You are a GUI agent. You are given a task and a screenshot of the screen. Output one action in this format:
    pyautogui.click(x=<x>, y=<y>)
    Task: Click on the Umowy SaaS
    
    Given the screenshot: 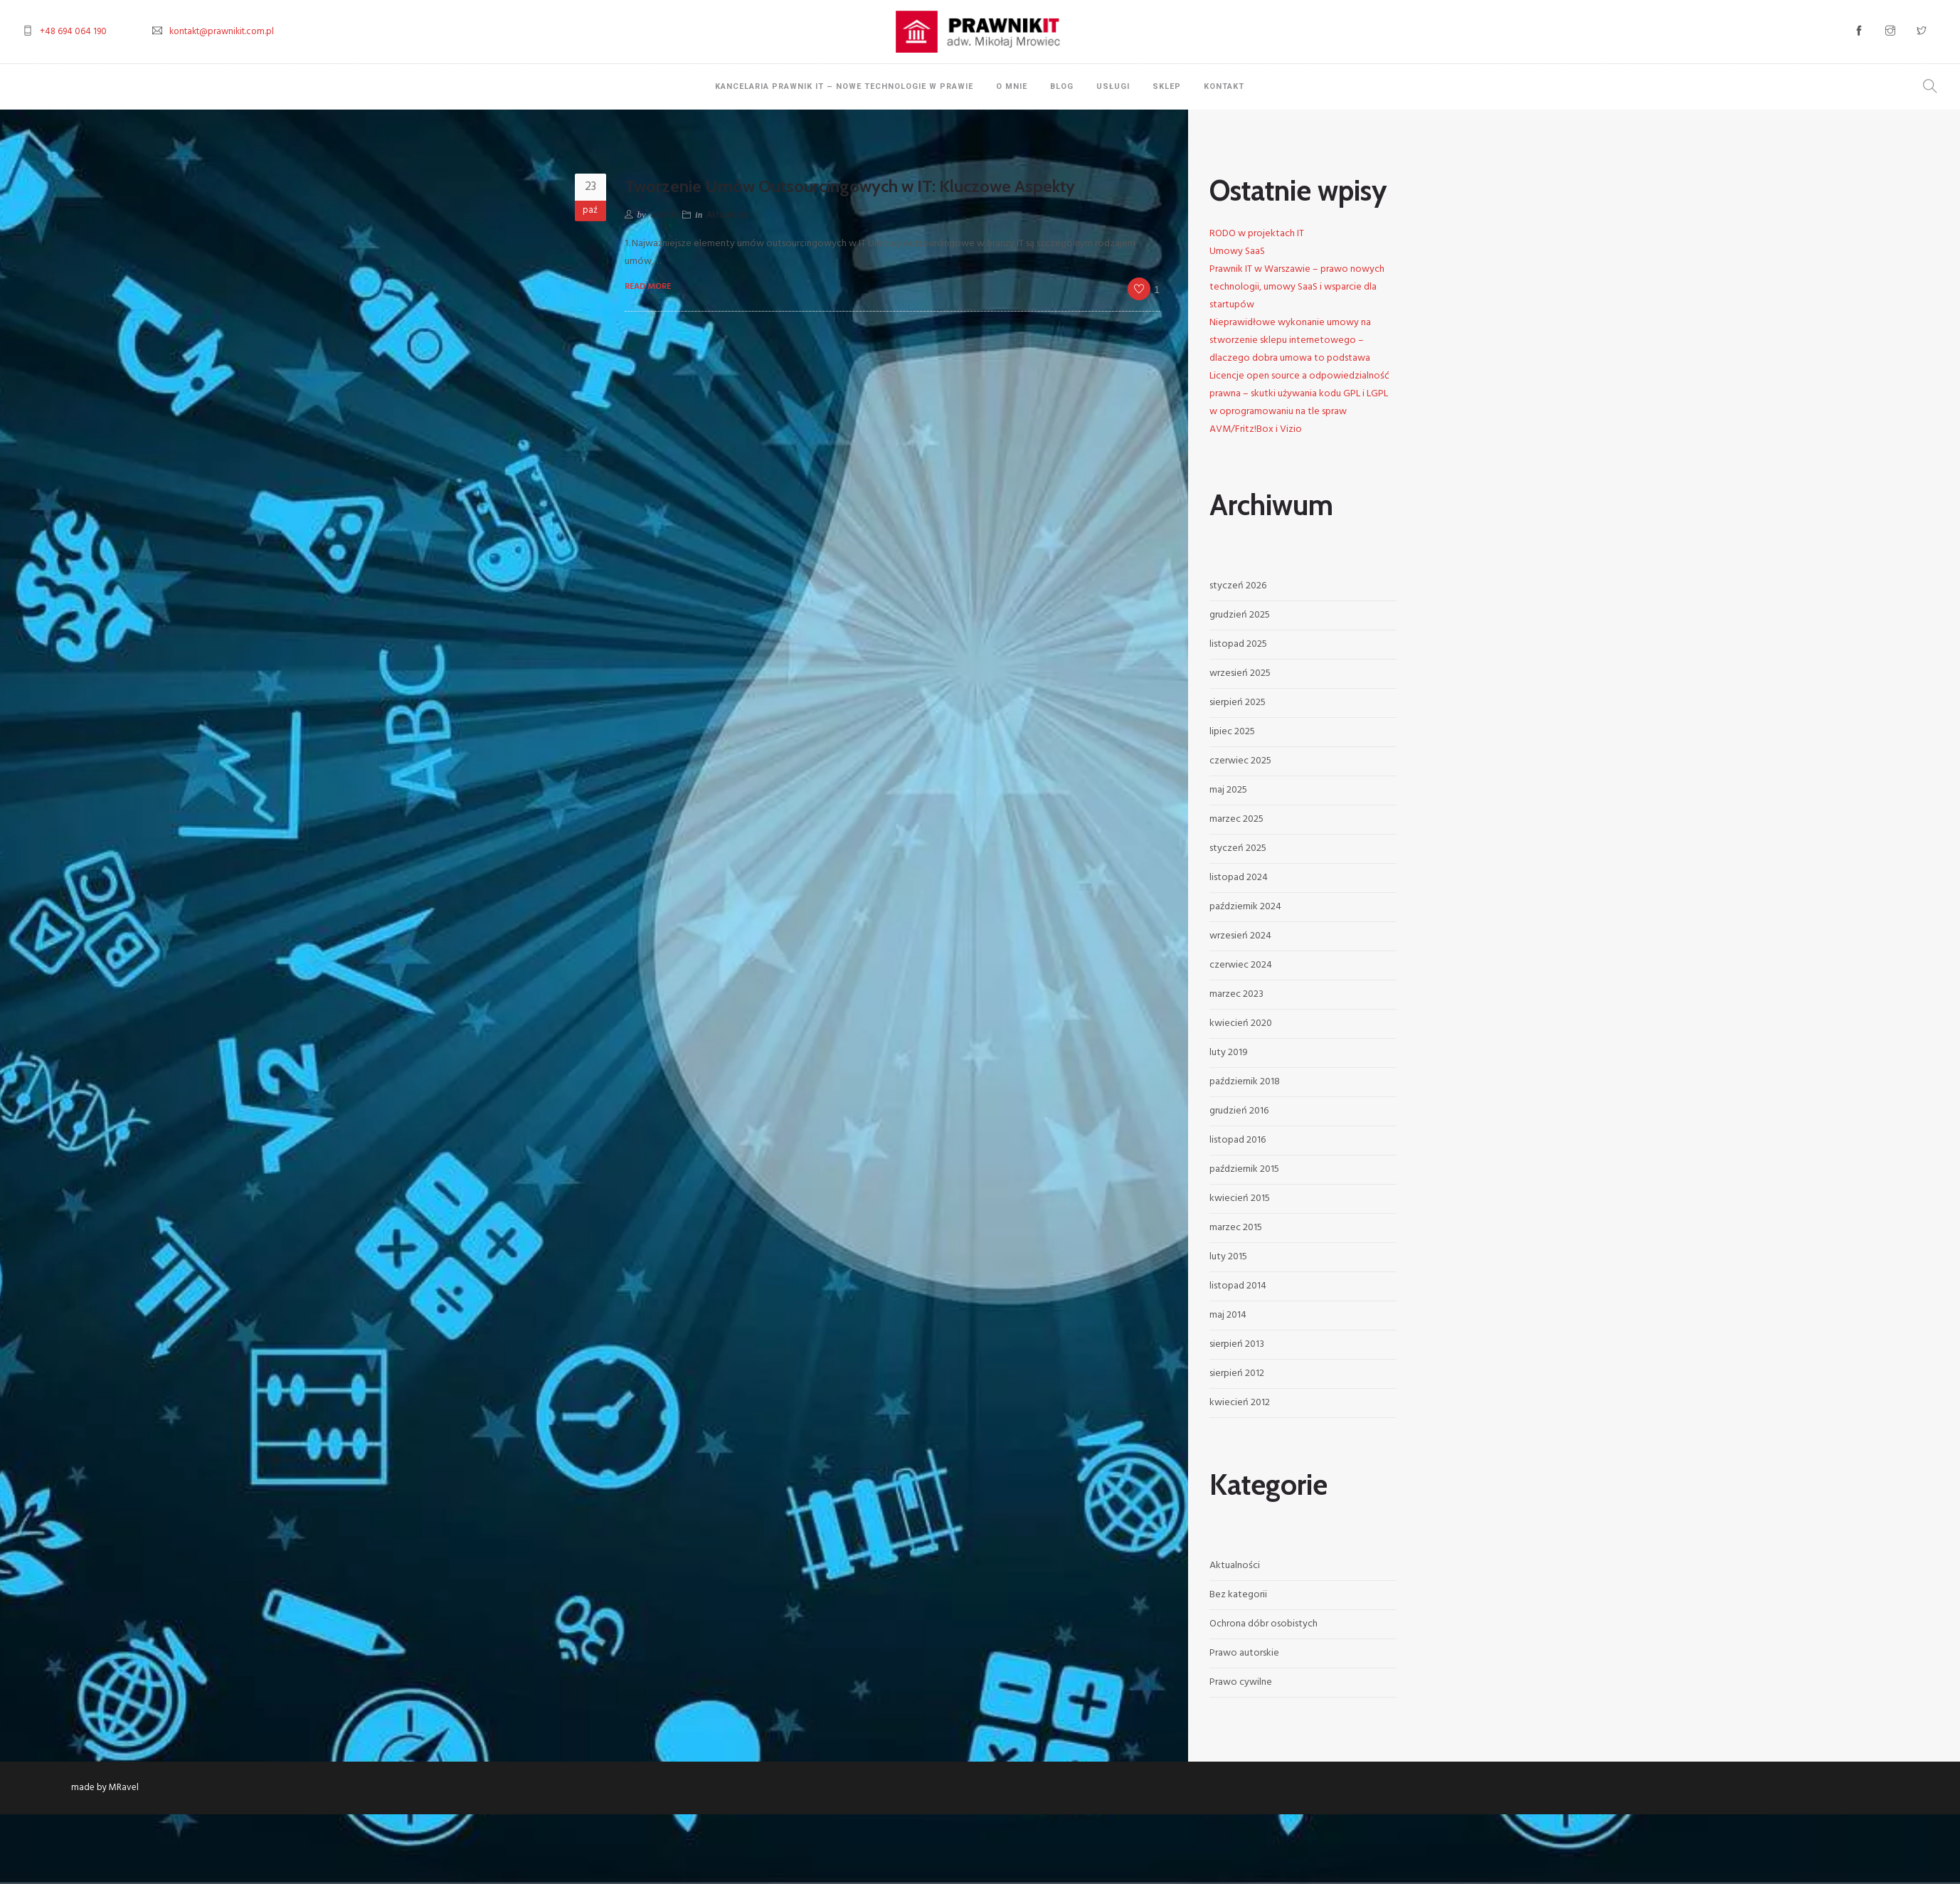 What is the action you would take?
    pyautogui.click(x=1237, y=251)
    